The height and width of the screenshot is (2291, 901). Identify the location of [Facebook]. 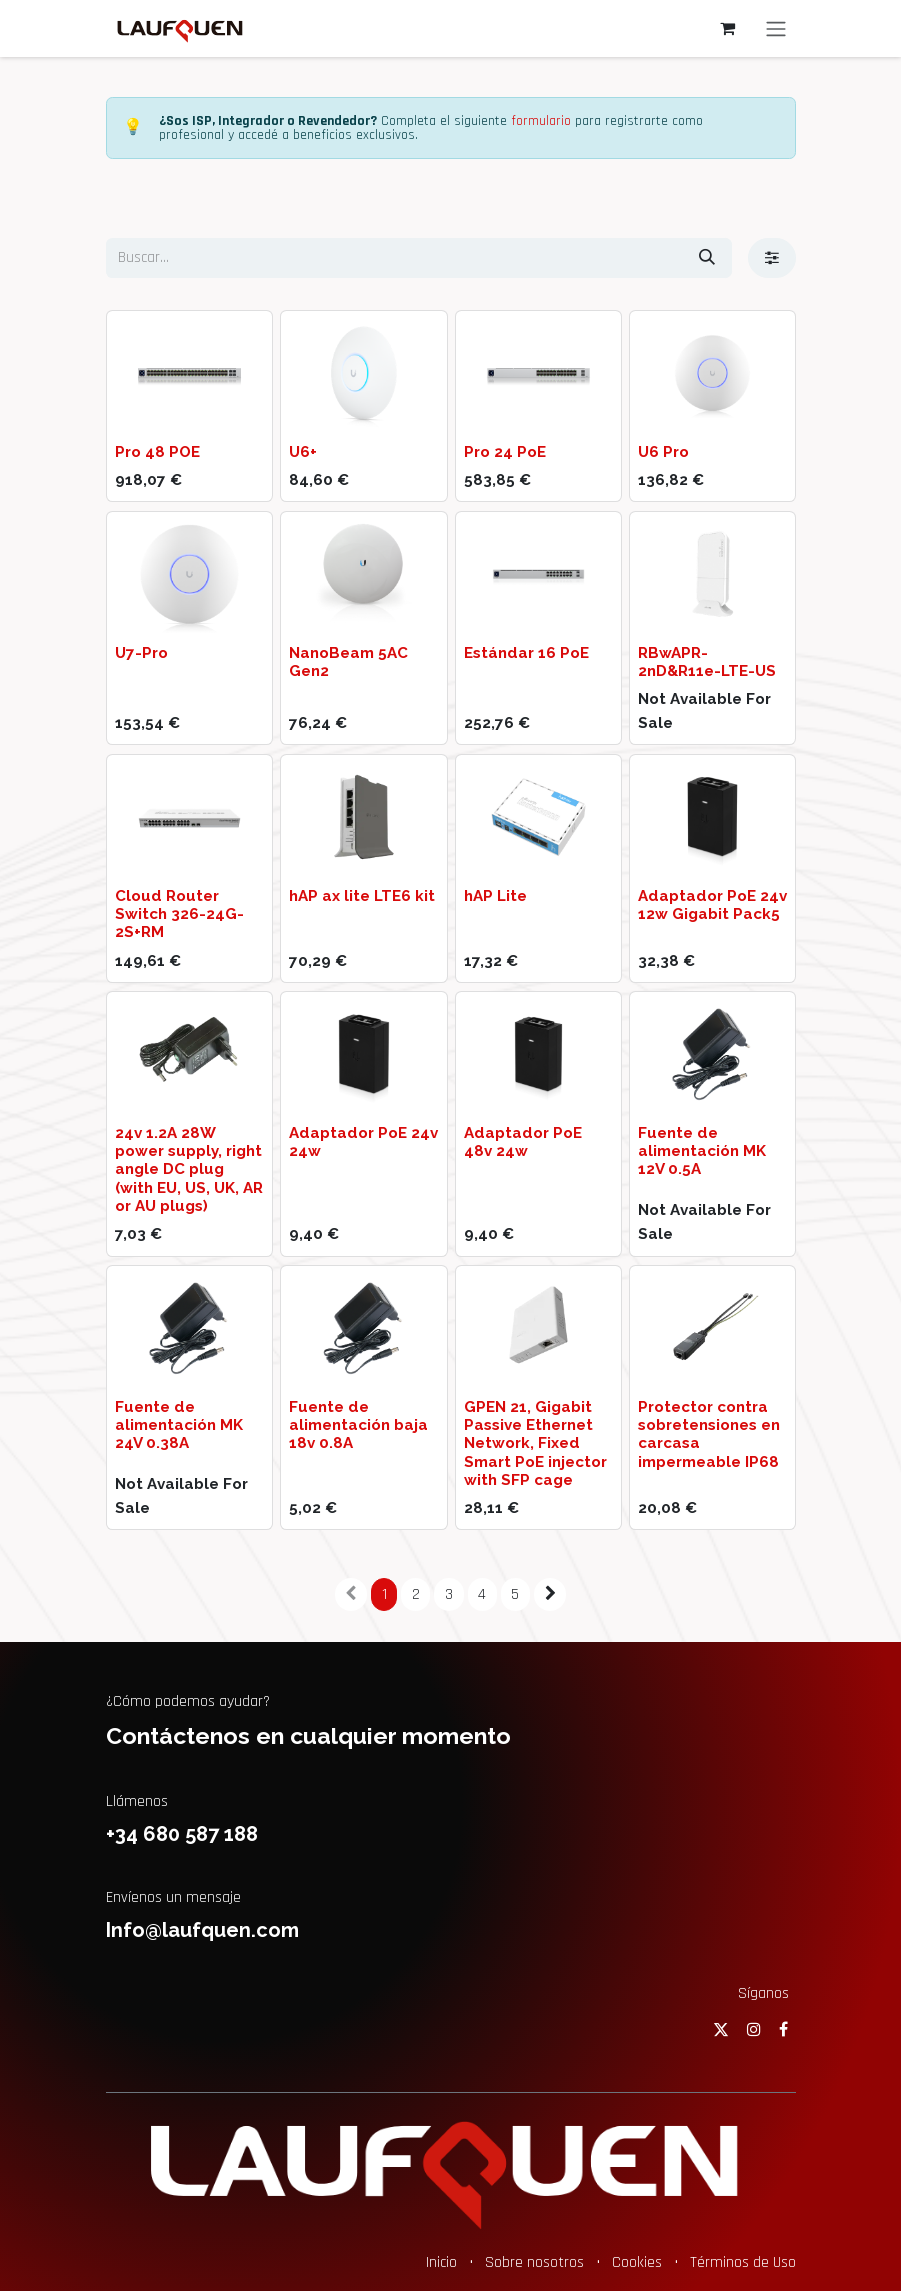
(783, 2029).